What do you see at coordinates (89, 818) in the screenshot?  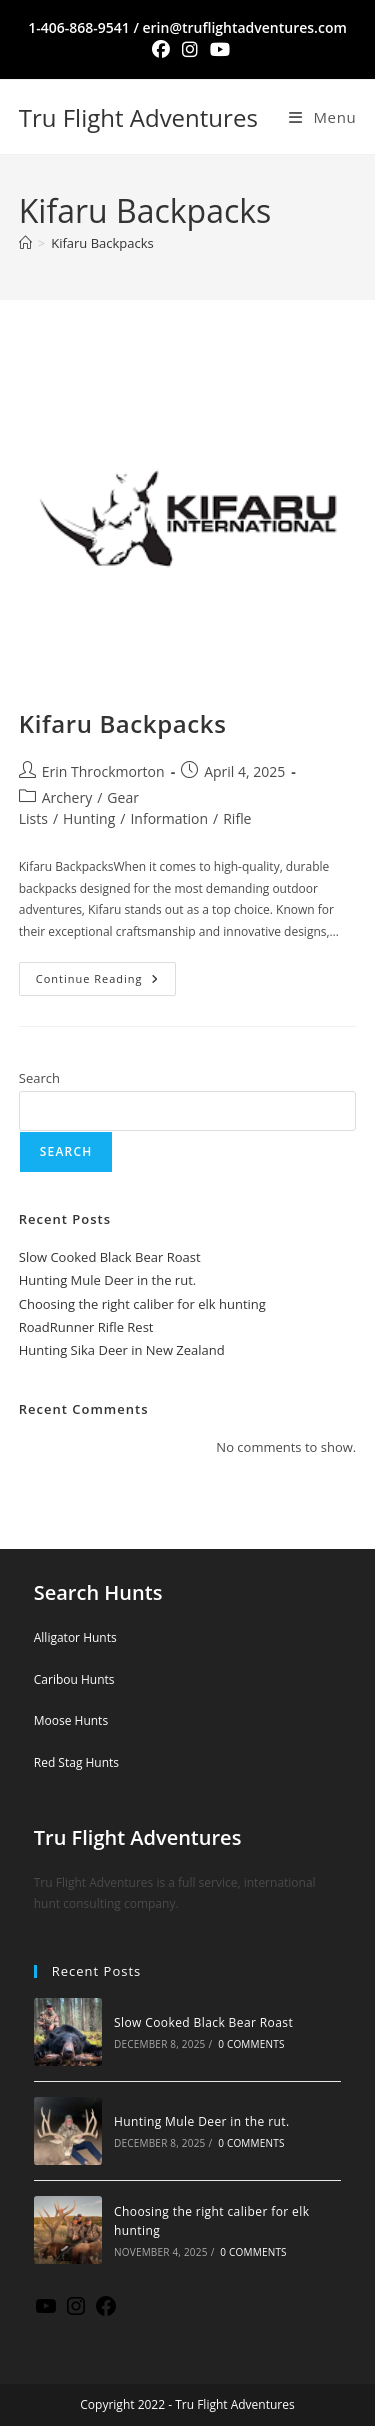 I see `Hunting` at bounding box center [89, 818].